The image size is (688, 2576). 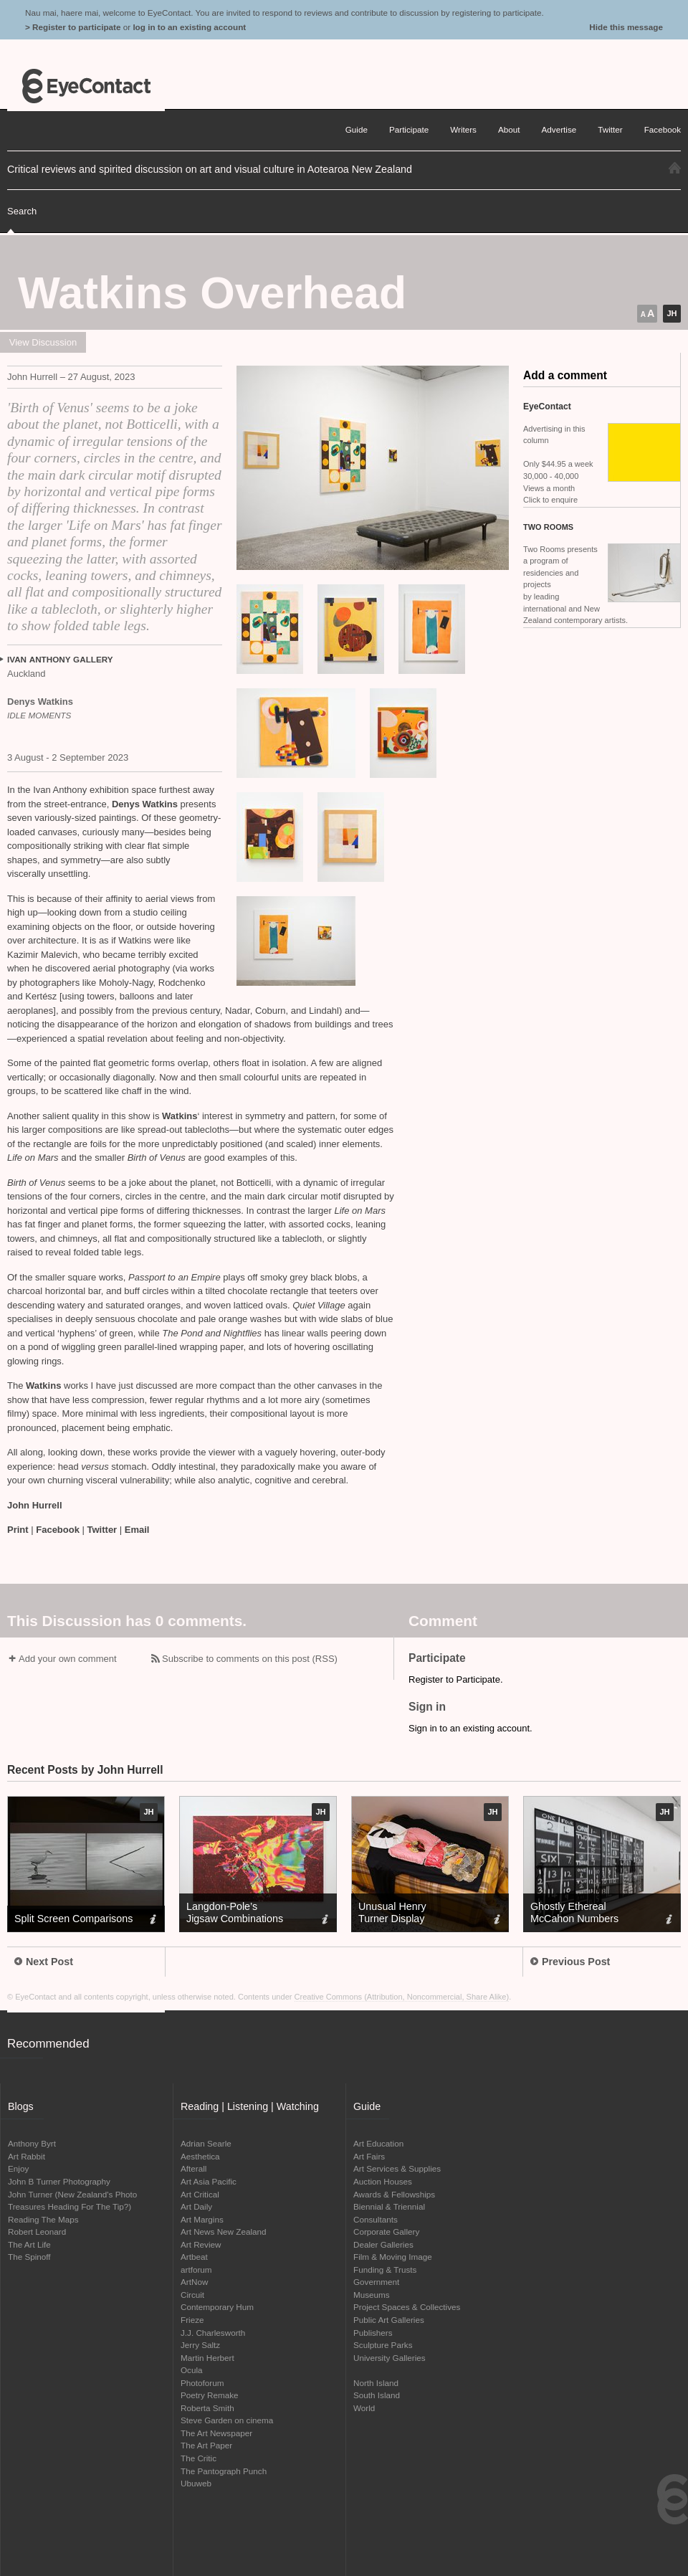 What do you see at coordinates (18, 1529) in the screenshot?
I see `Print` at bounding box center [18, 1529].